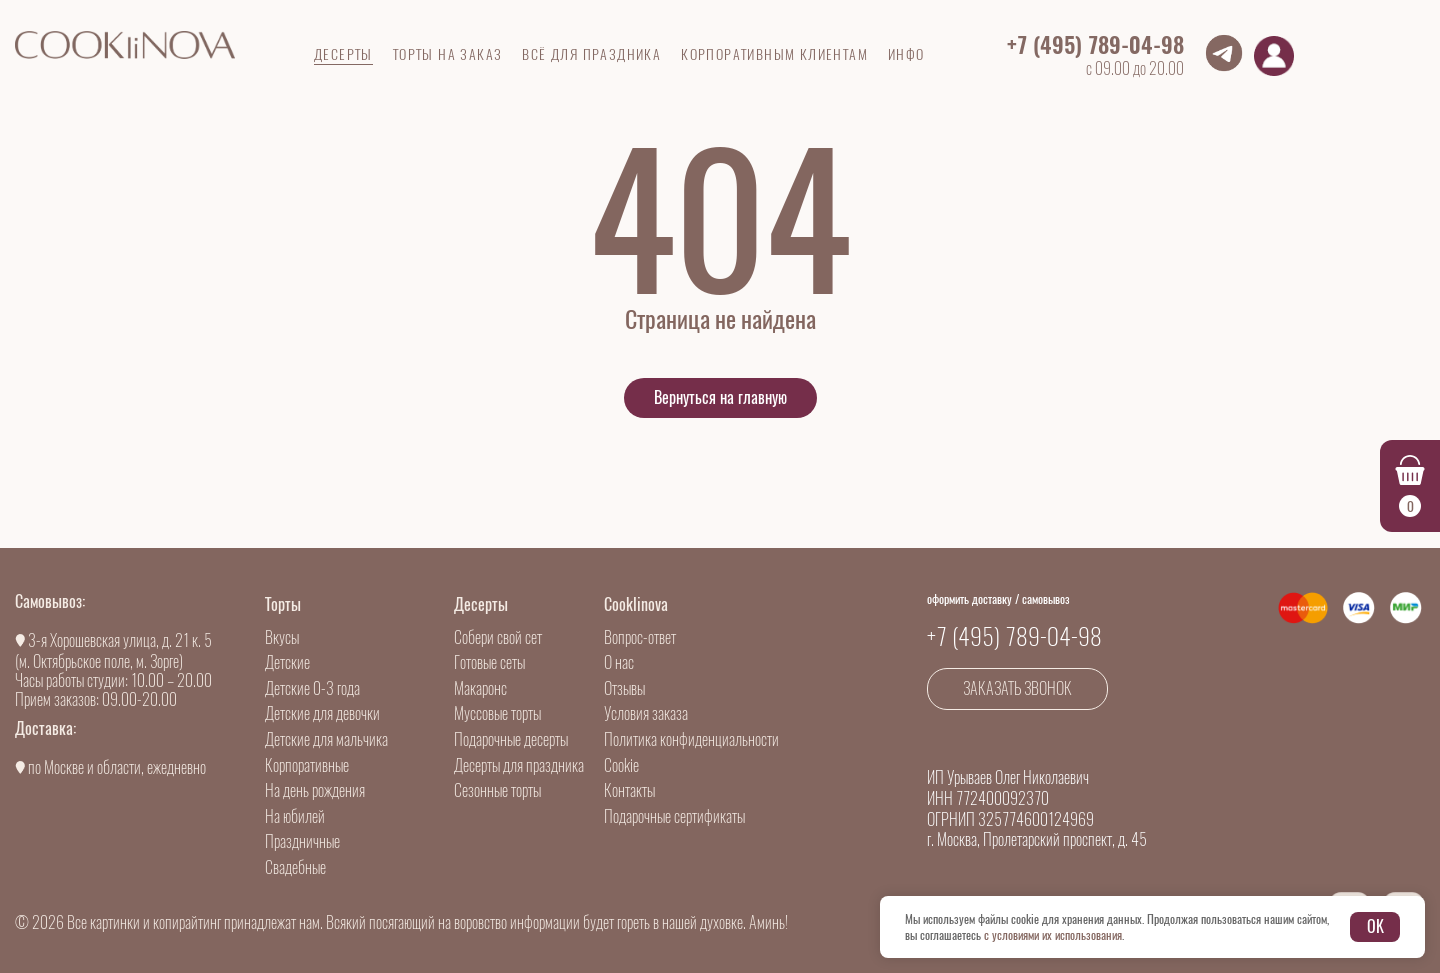  What do you see at coordinates (295, 816) in the screenshot?
I see `На юбилей` at bounding box center [295, 816].